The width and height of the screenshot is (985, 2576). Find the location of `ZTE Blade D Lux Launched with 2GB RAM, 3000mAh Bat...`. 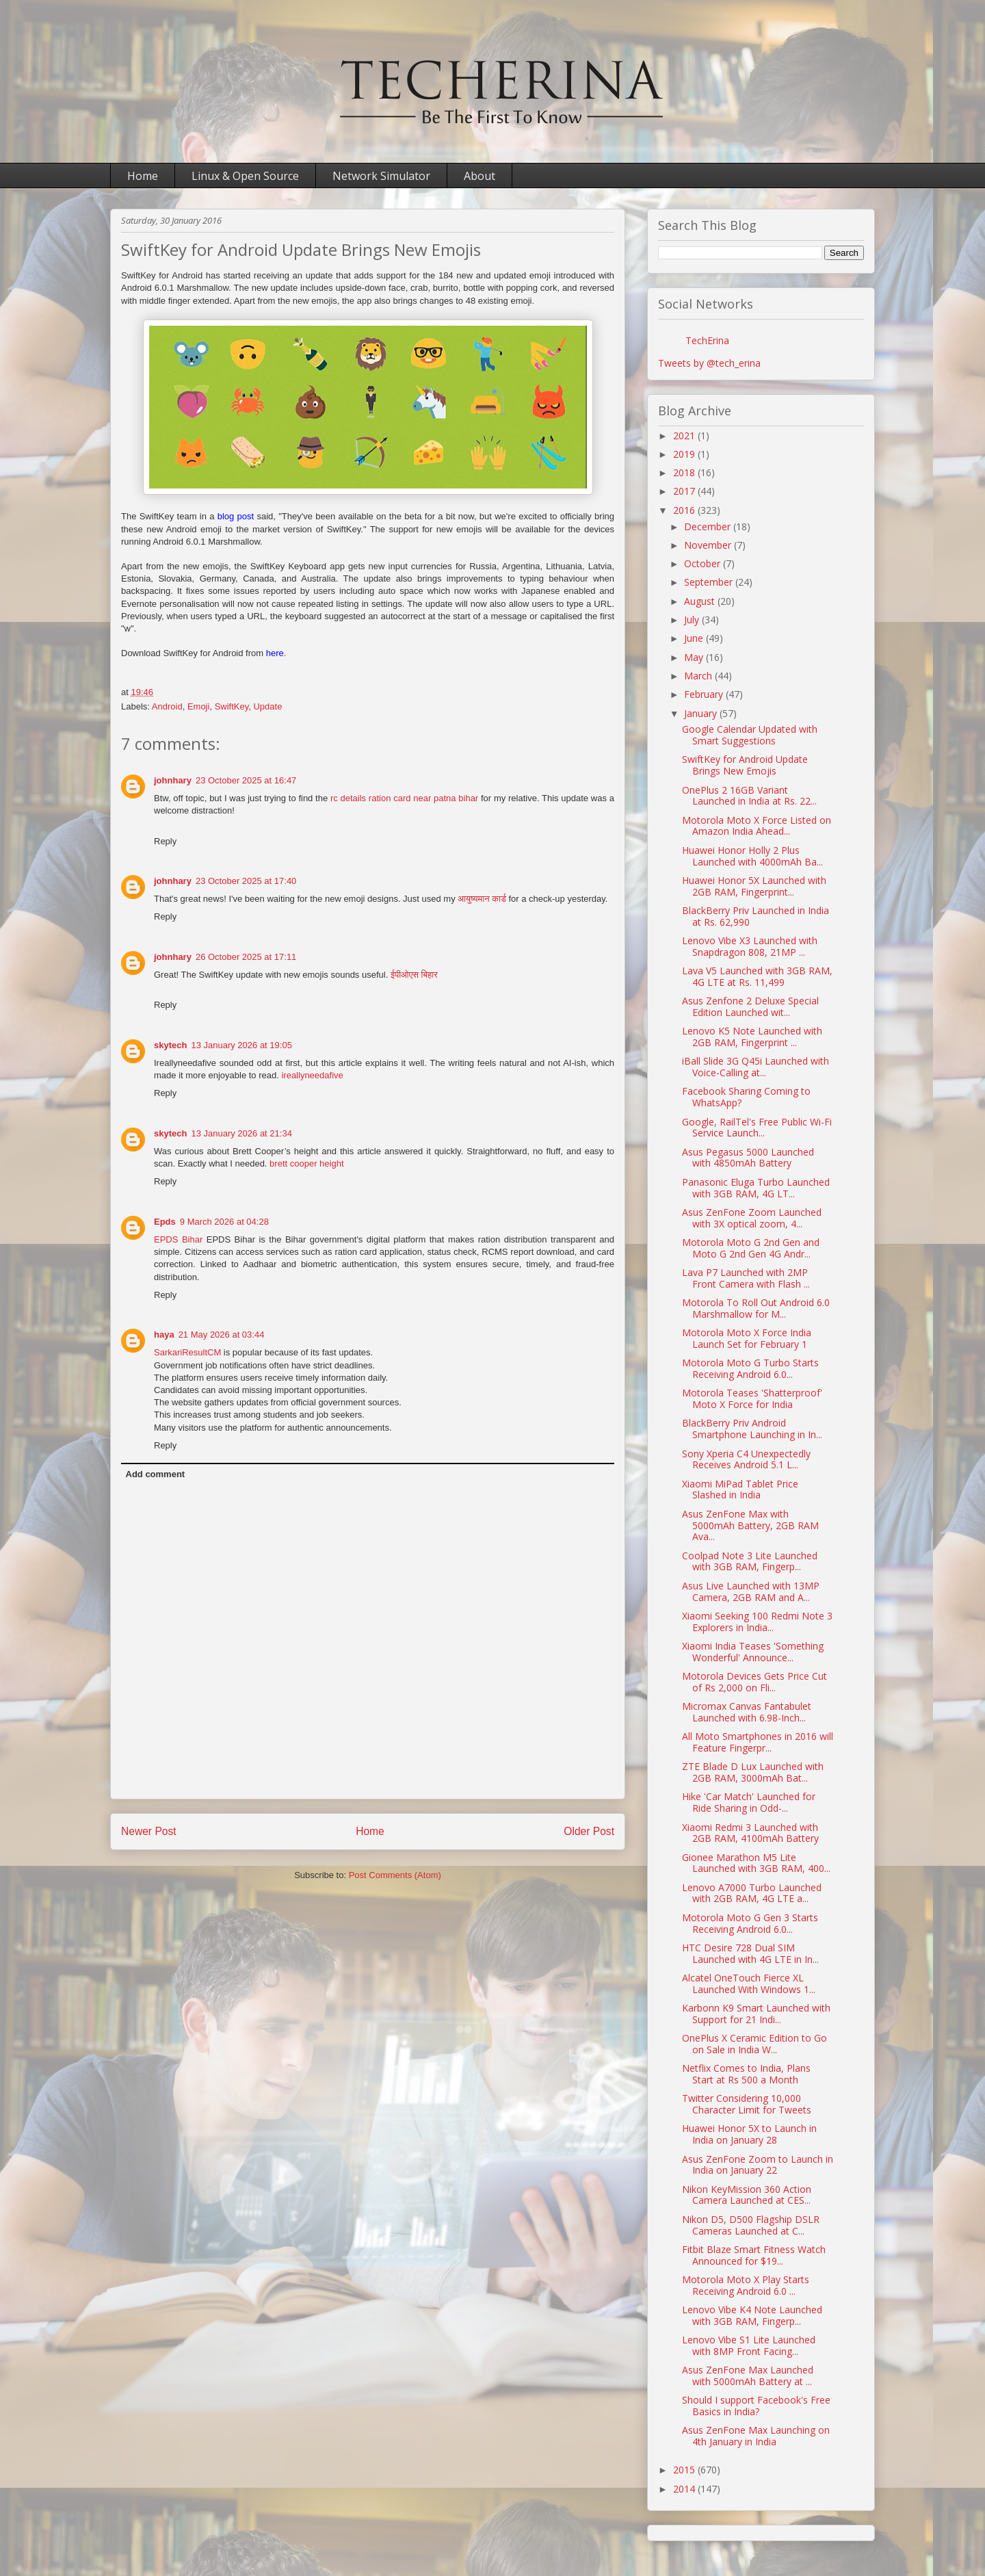

ZTE Blade D Lux Launched with 2GB RAM, 3000mAh Bat... is located at coordinates (753, 1772).